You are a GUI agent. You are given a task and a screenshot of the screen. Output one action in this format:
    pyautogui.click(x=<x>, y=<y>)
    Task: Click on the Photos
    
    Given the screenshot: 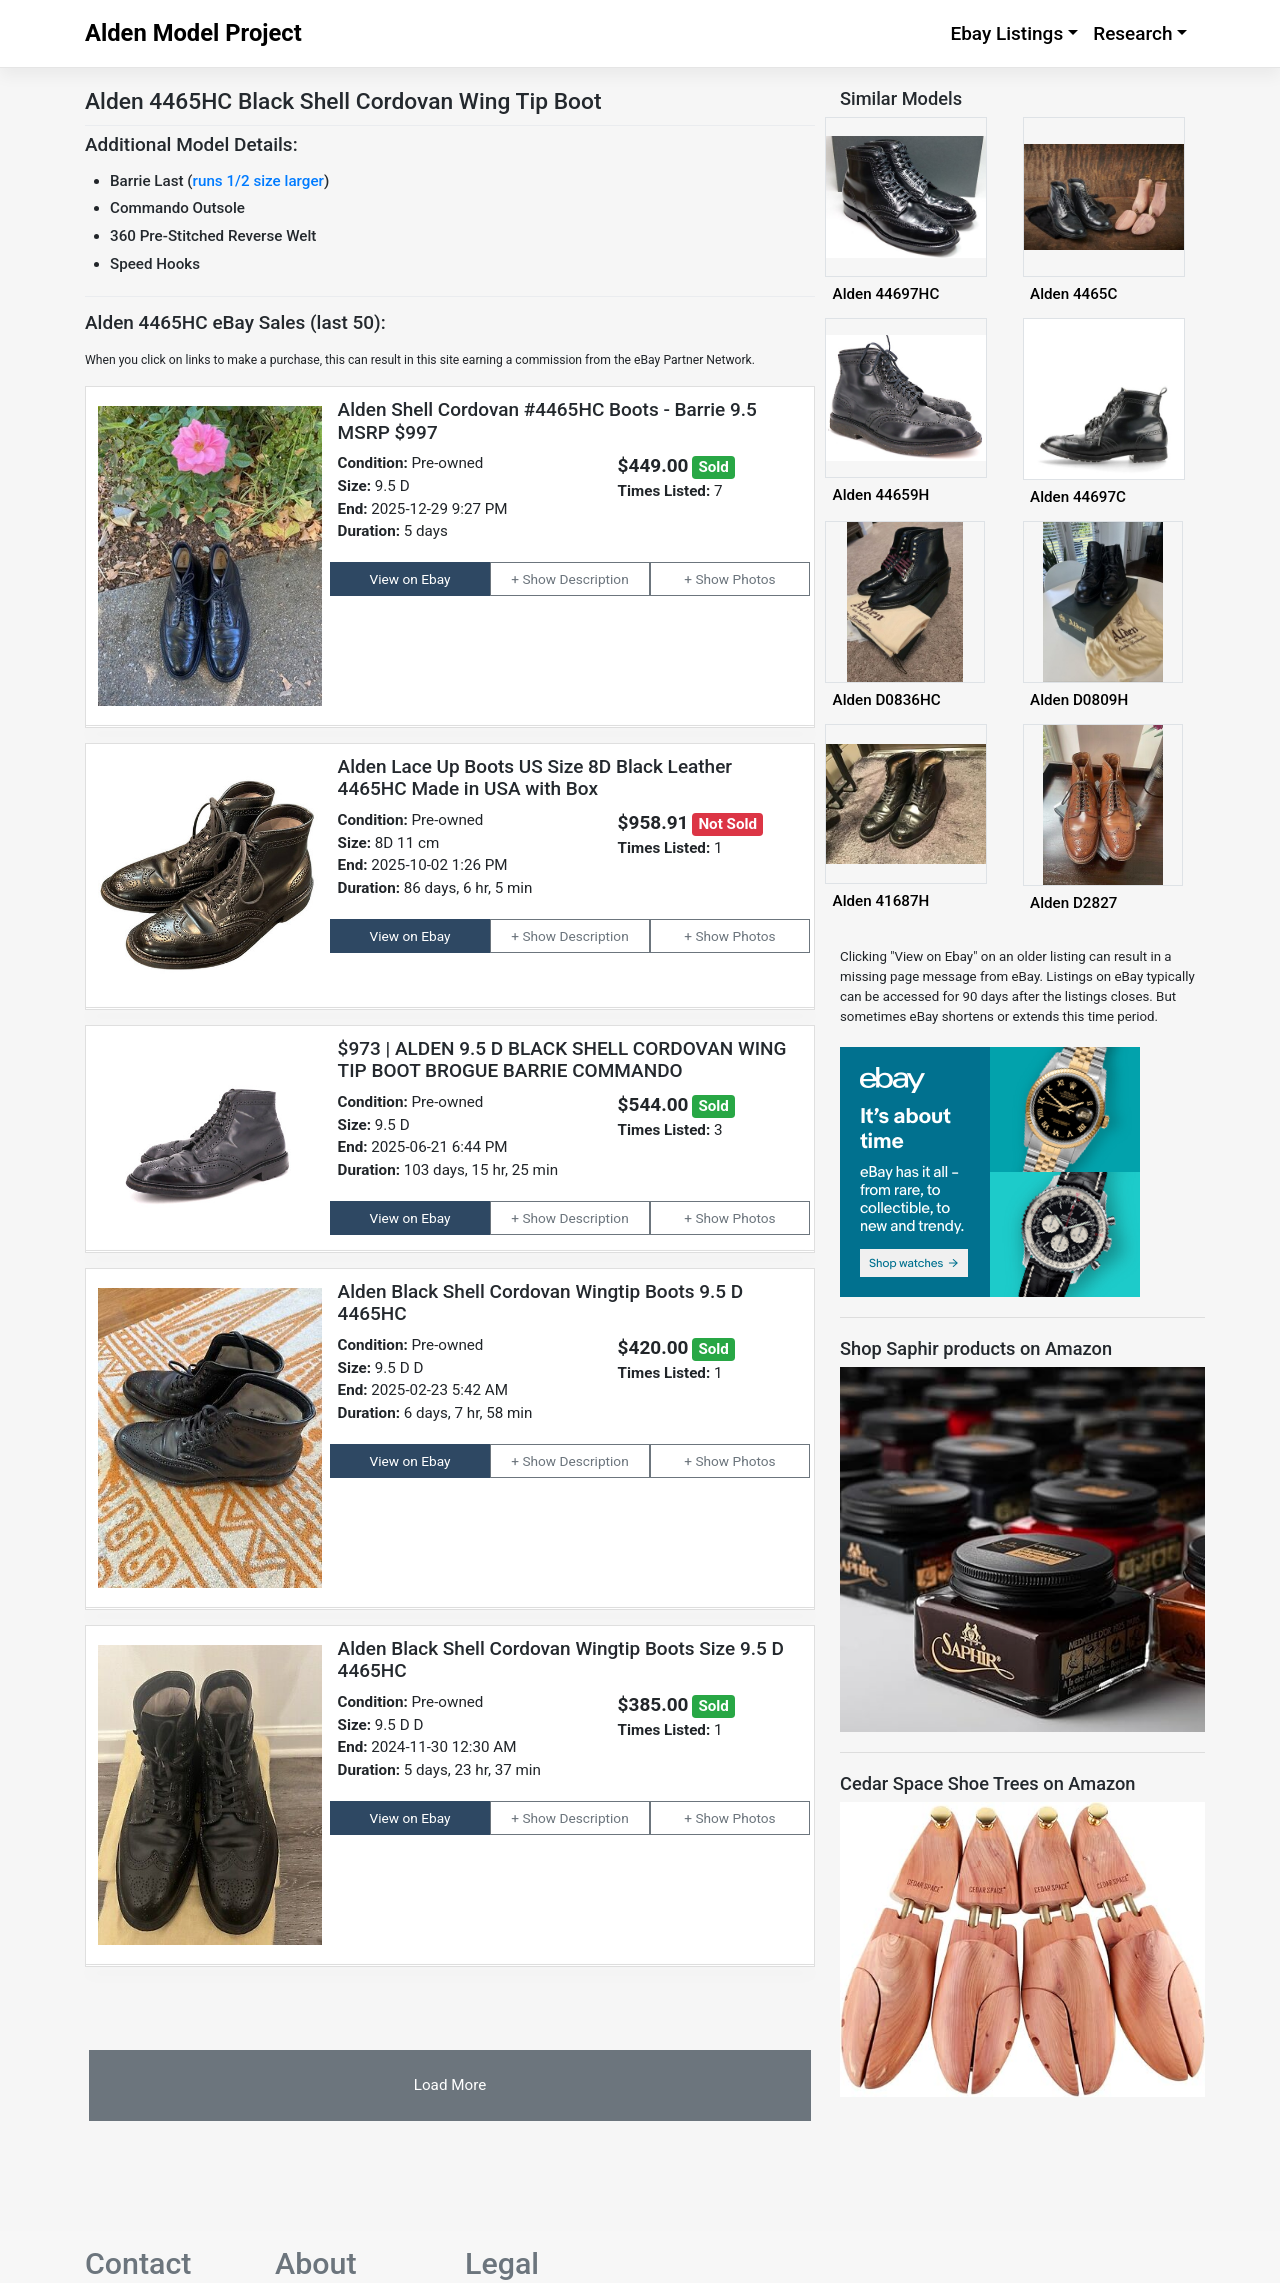 What is the action you would take?
    pyautogui.click(x=754, y=579)
    